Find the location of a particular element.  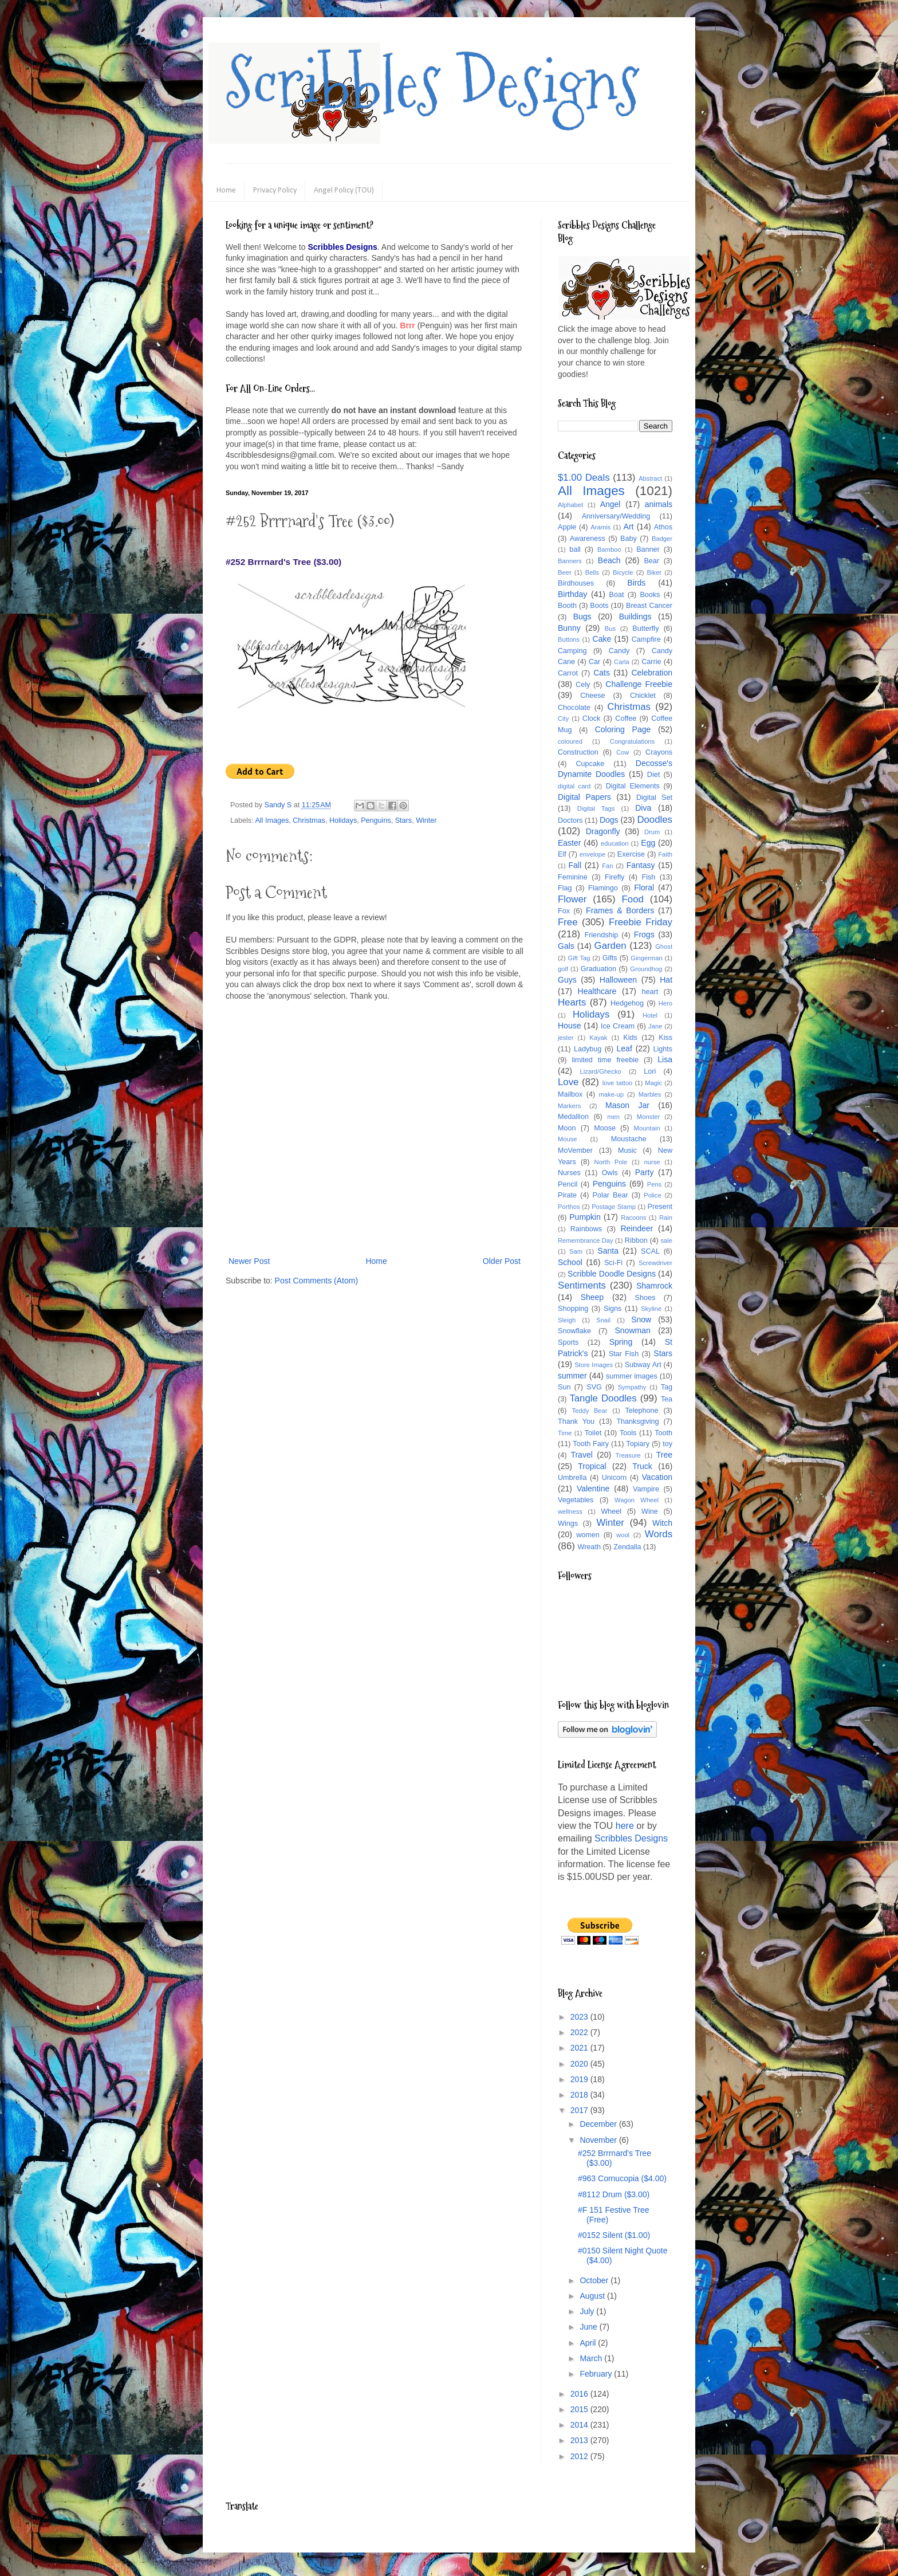

#963 Cornucopia ($4.00) is located at coordinates (622, 2178).